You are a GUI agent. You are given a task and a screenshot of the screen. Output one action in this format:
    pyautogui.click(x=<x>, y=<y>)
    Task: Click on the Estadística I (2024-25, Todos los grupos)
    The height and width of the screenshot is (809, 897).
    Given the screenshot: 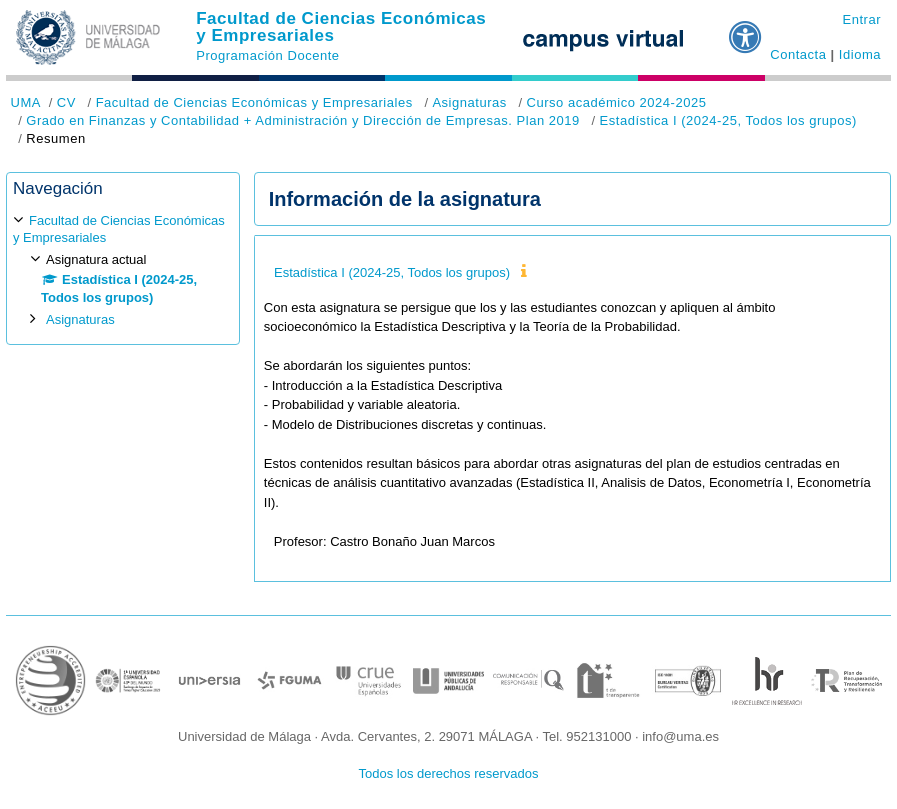 What is the action you would take?
    pyautogui.click(x=728, y=120)
    